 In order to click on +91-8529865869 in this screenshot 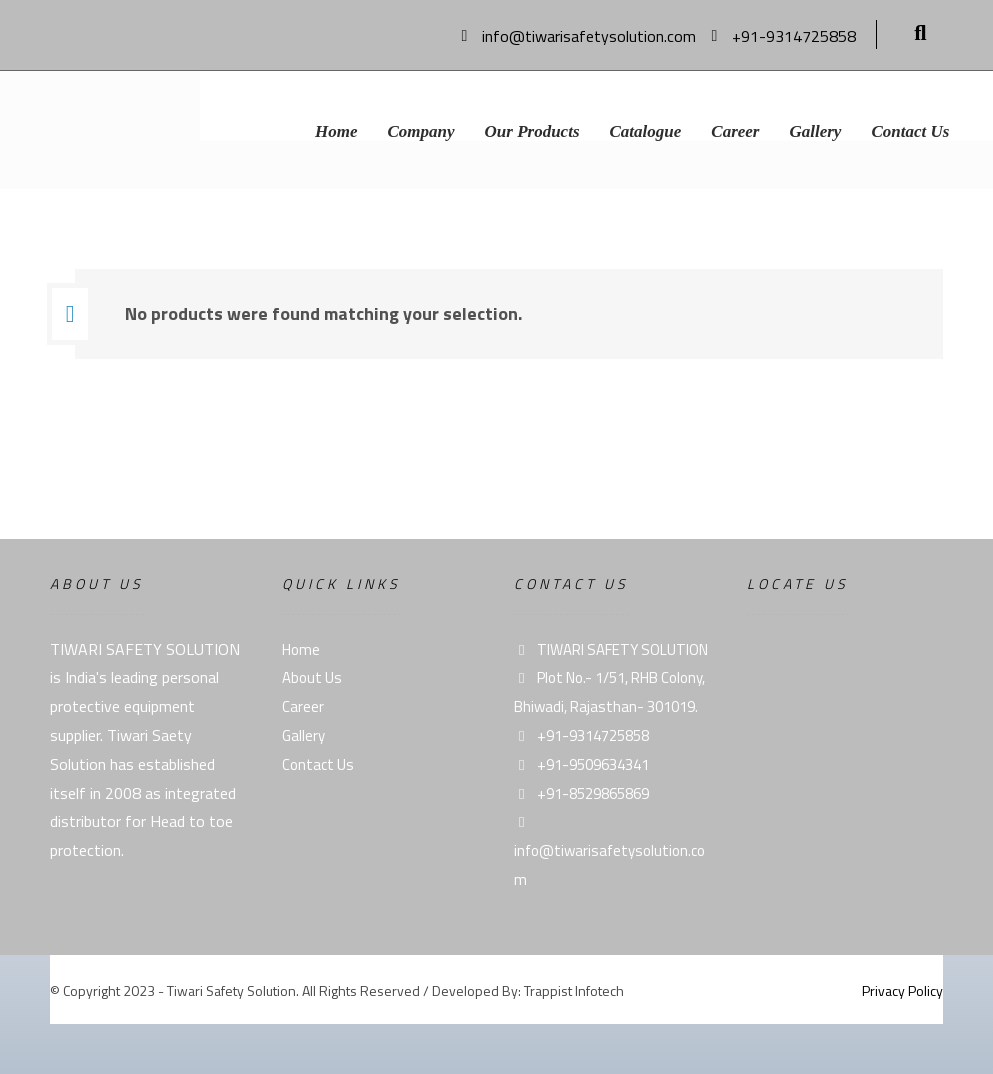, I will do `click(581, 793)`.